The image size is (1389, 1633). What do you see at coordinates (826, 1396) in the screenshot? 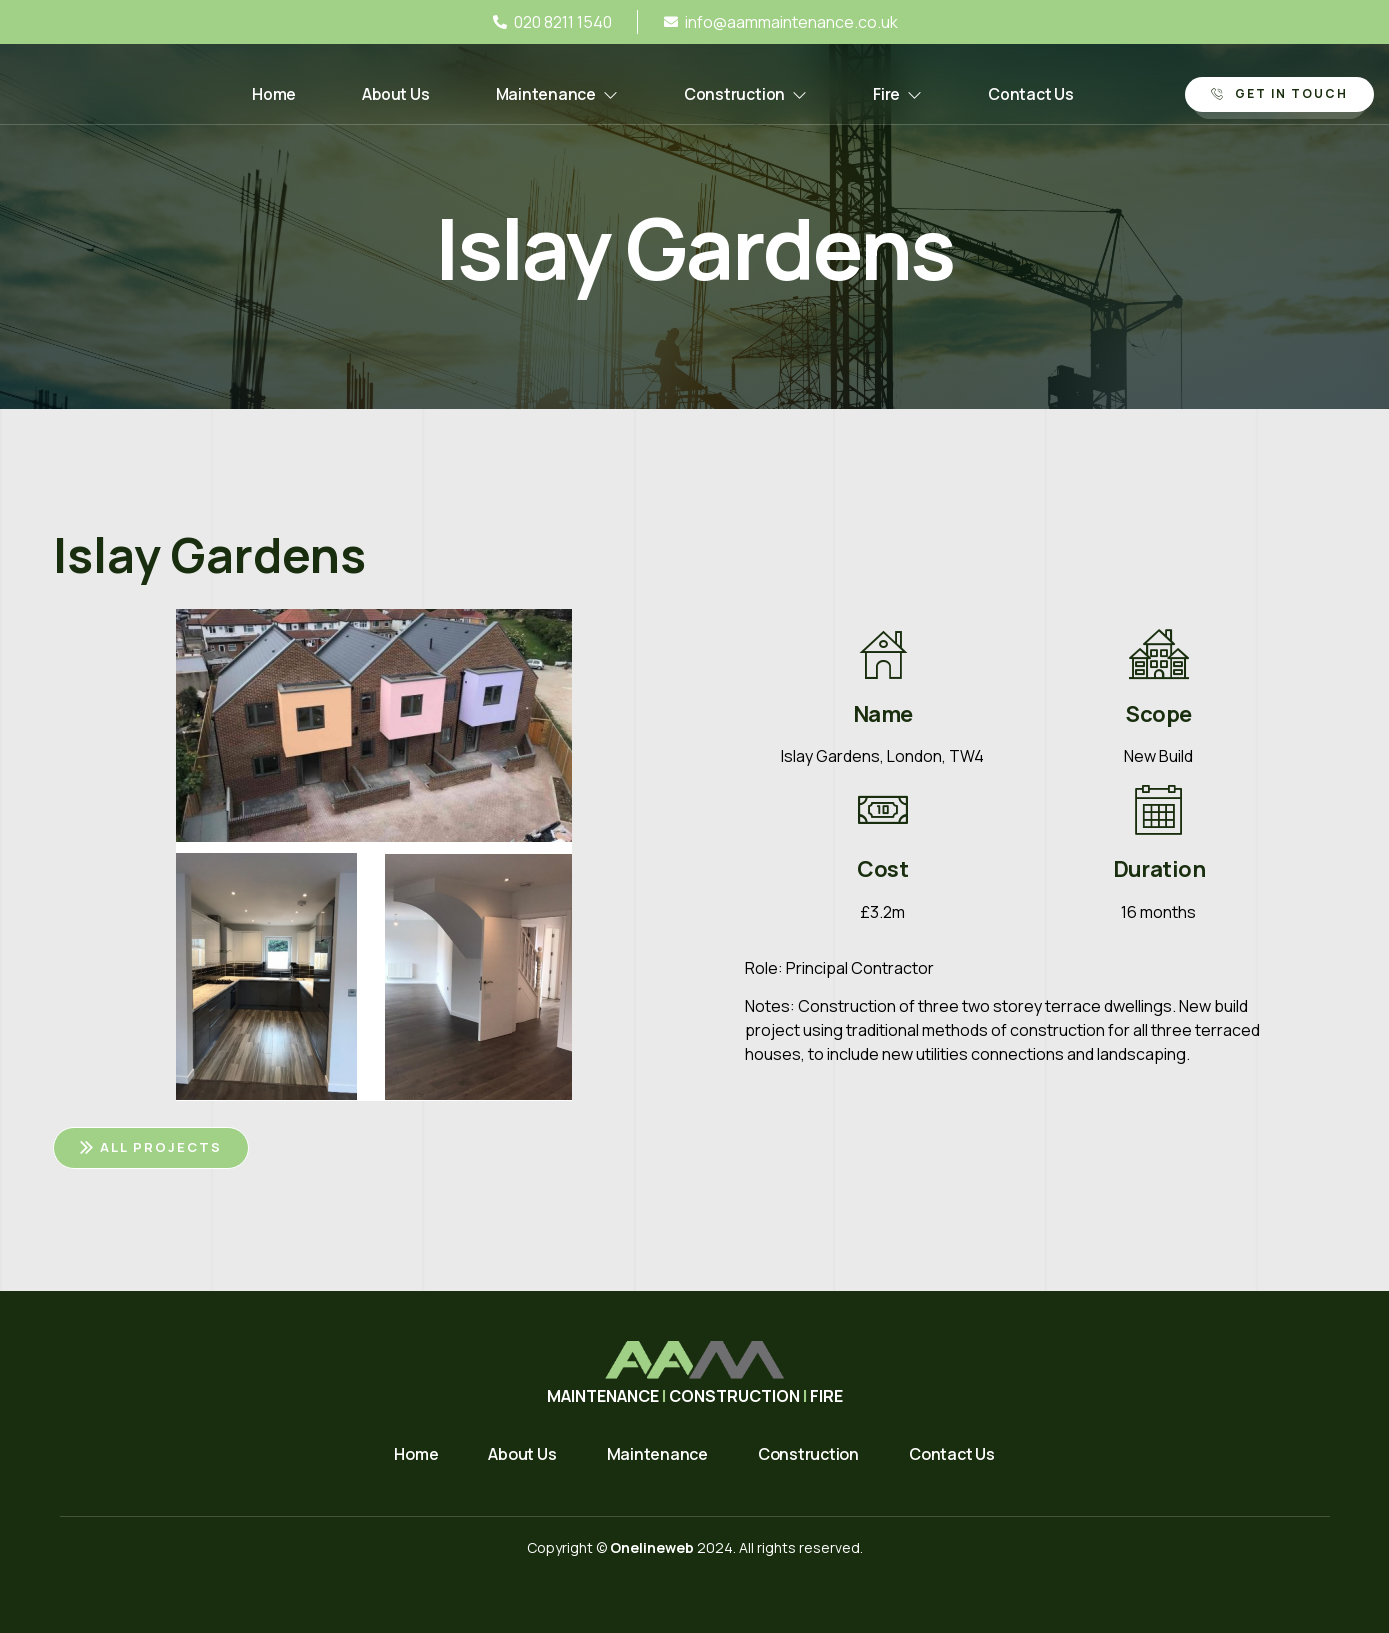
I see `FIRE` at bounding box center [826, 1396].